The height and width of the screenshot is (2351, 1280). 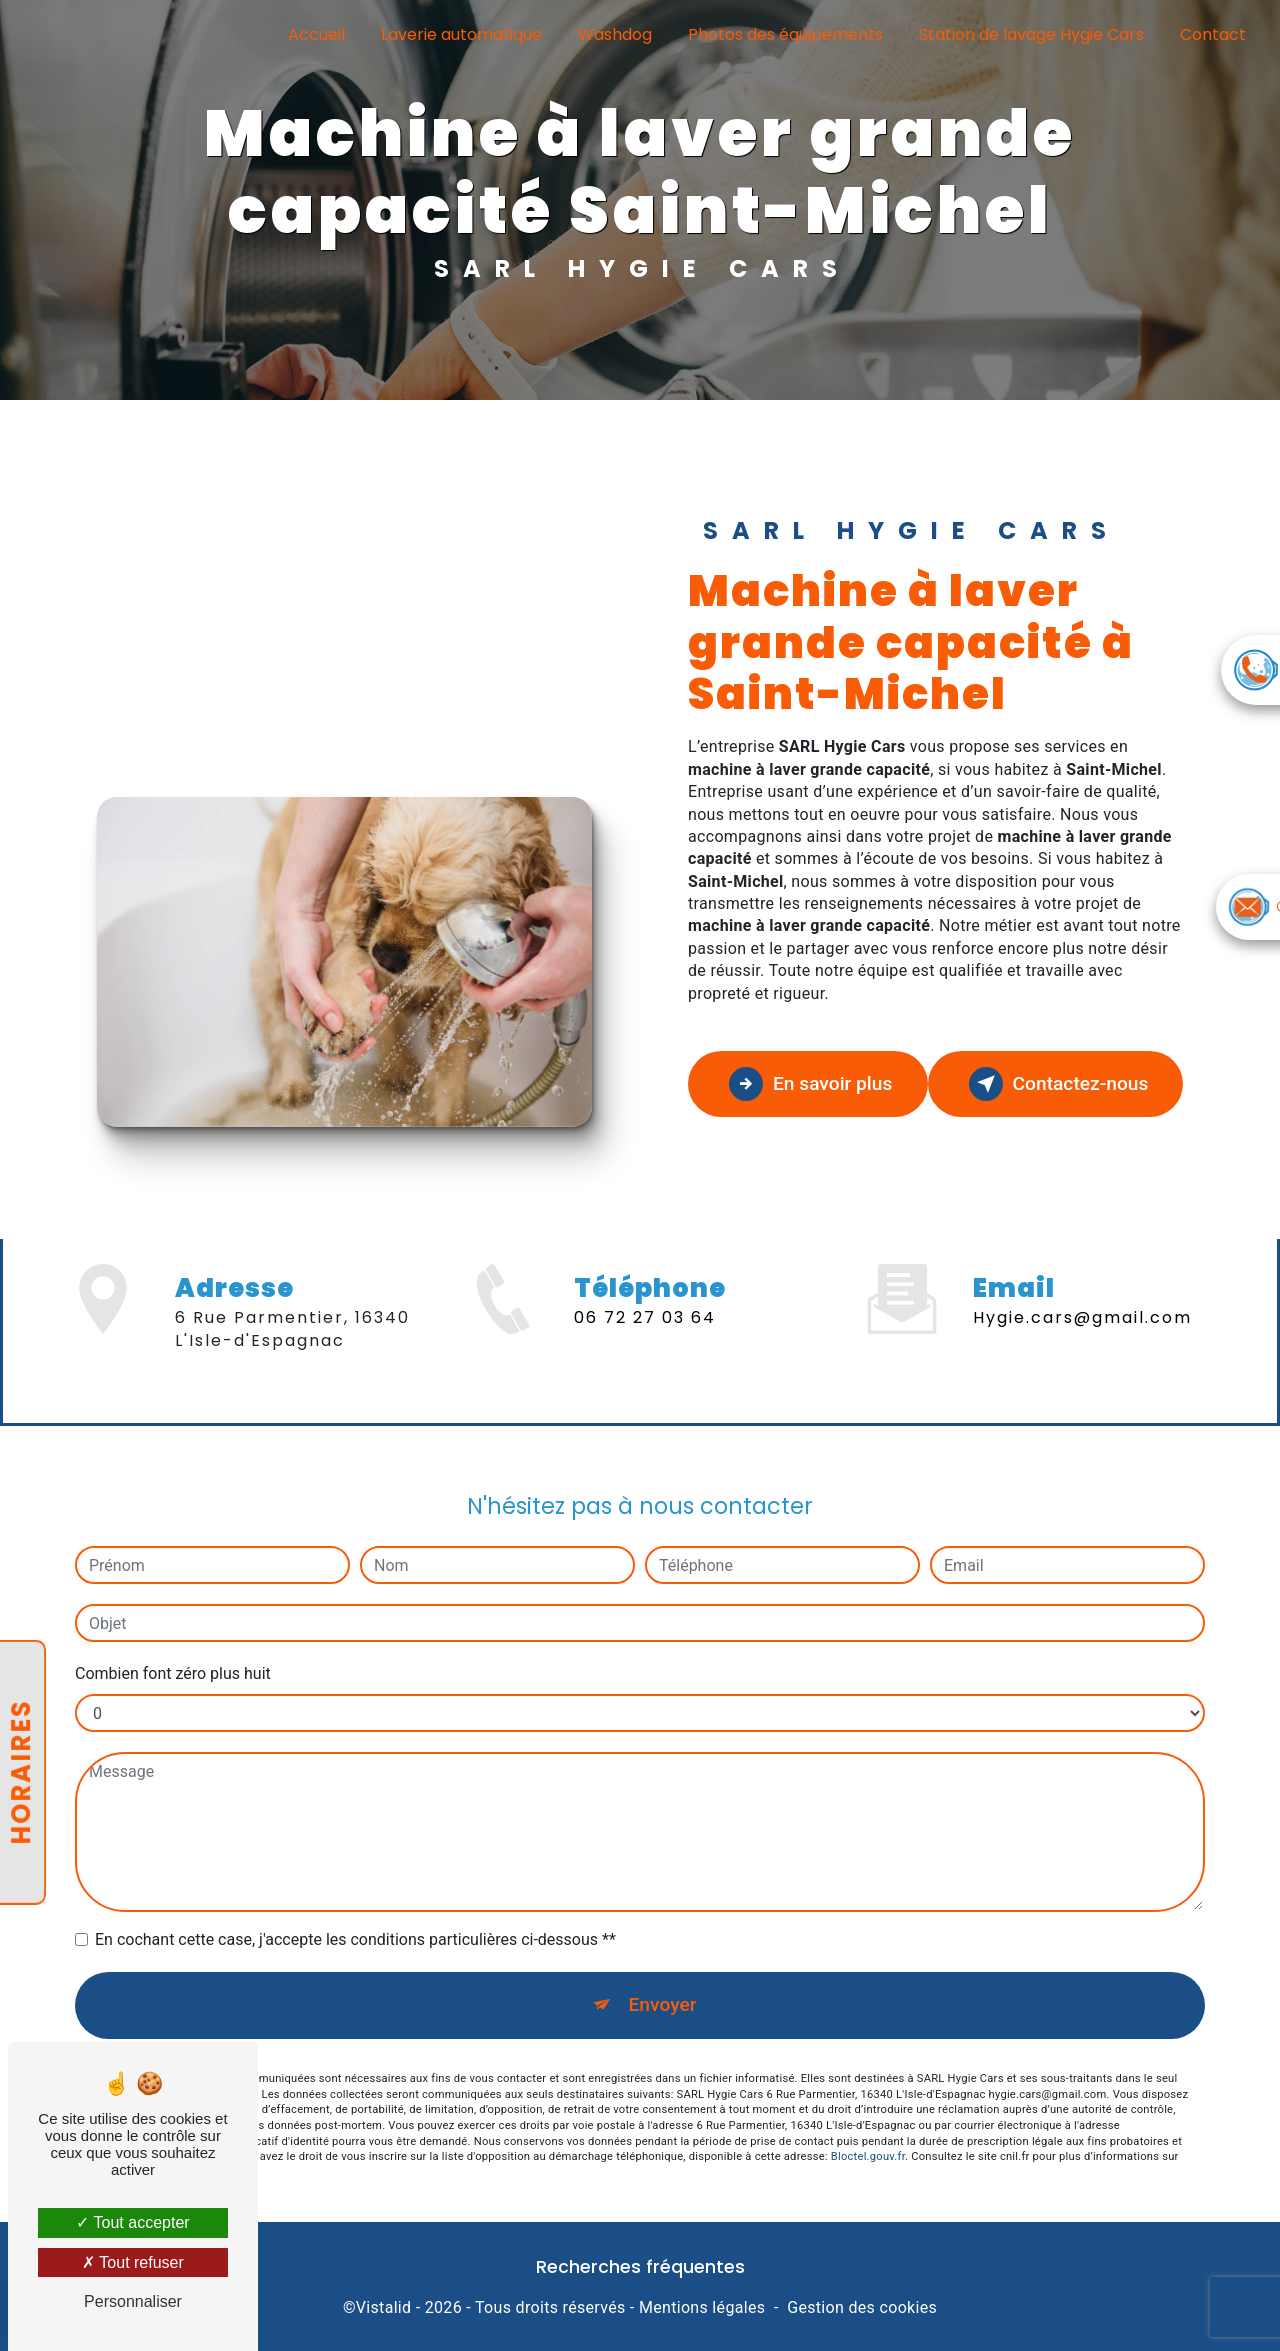 I want to click on Contactez-nous, so click(x=1059, y=1084).